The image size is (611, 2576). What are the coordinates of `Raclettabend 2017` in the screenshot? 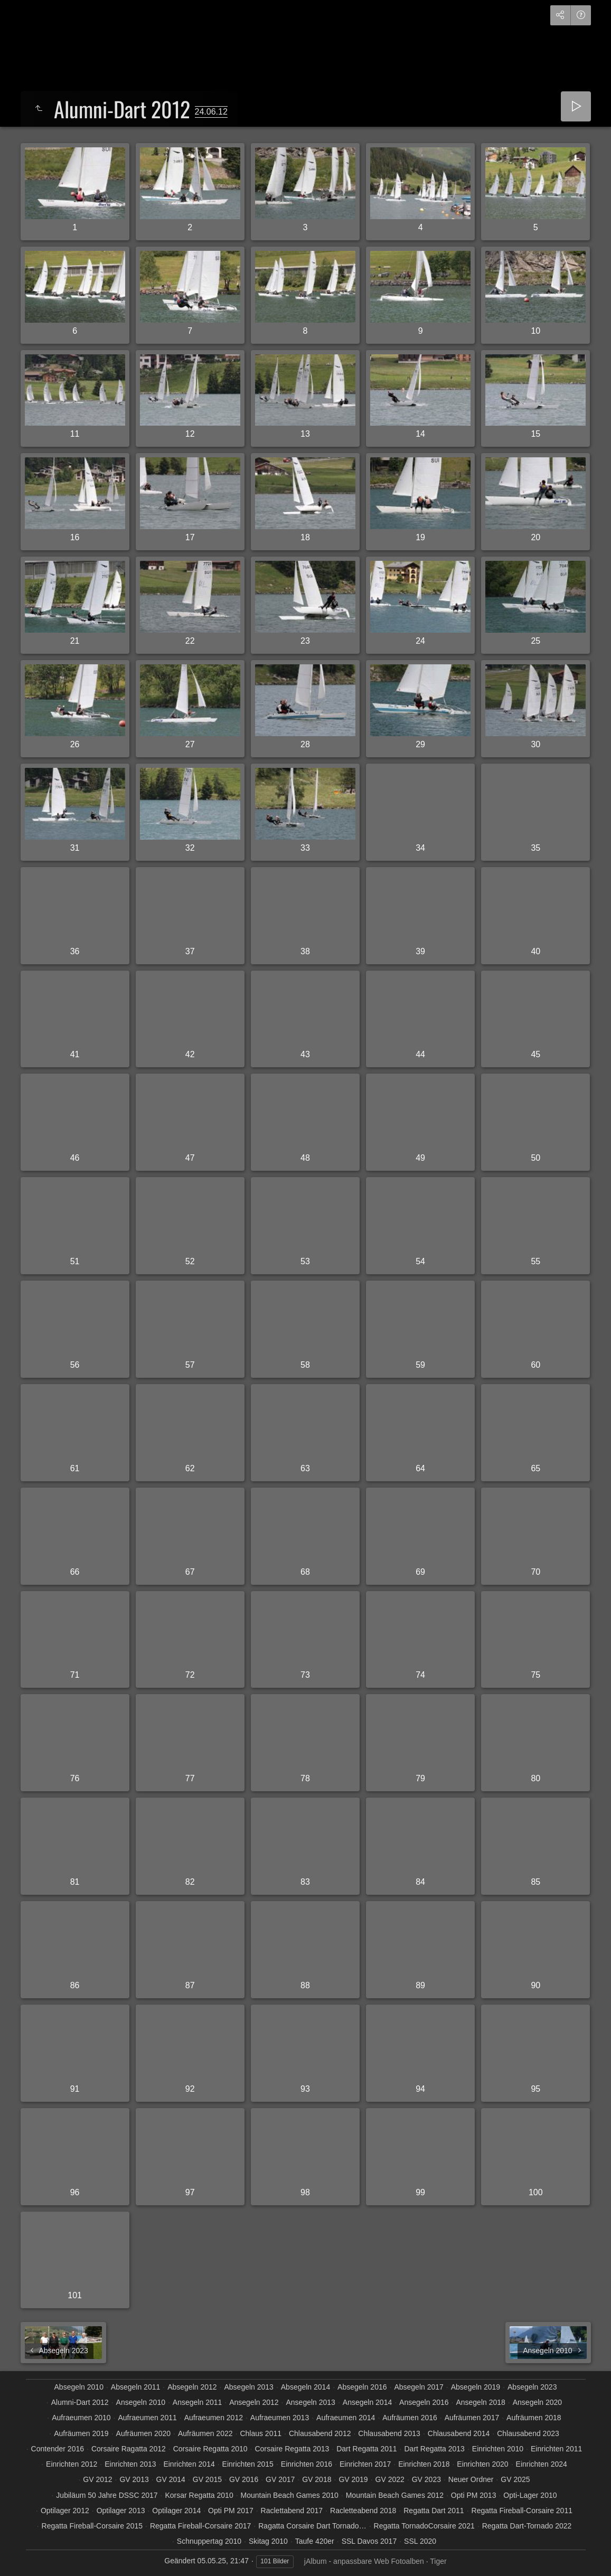 It's located at (292, 2510).